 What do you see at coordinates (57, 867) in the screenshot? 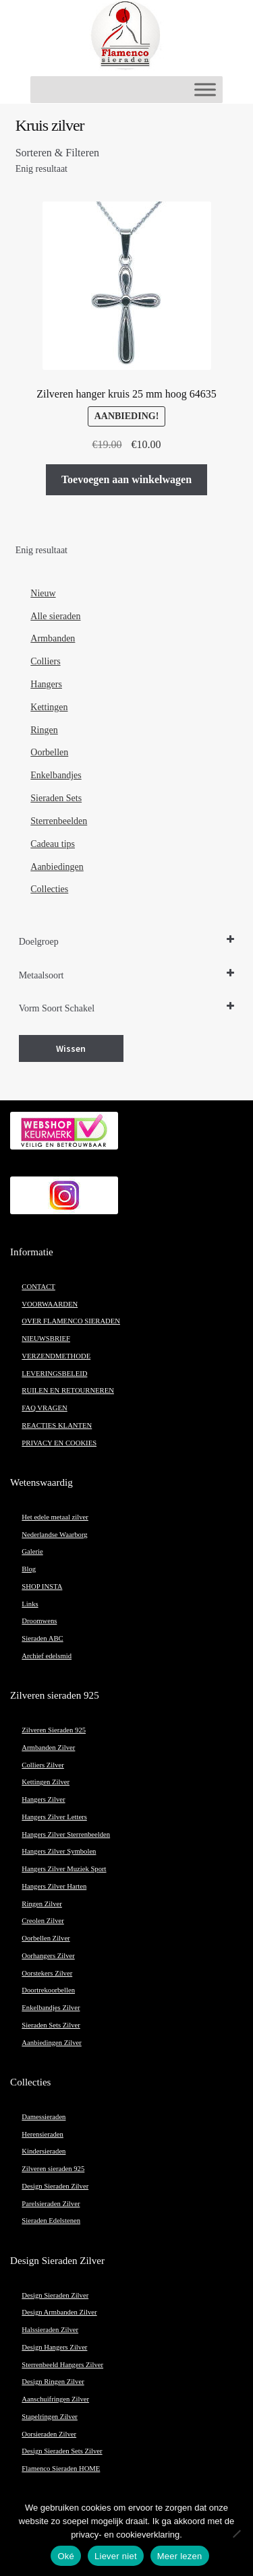
I see `Aanbiedingen` at bounding box center [57, 867].